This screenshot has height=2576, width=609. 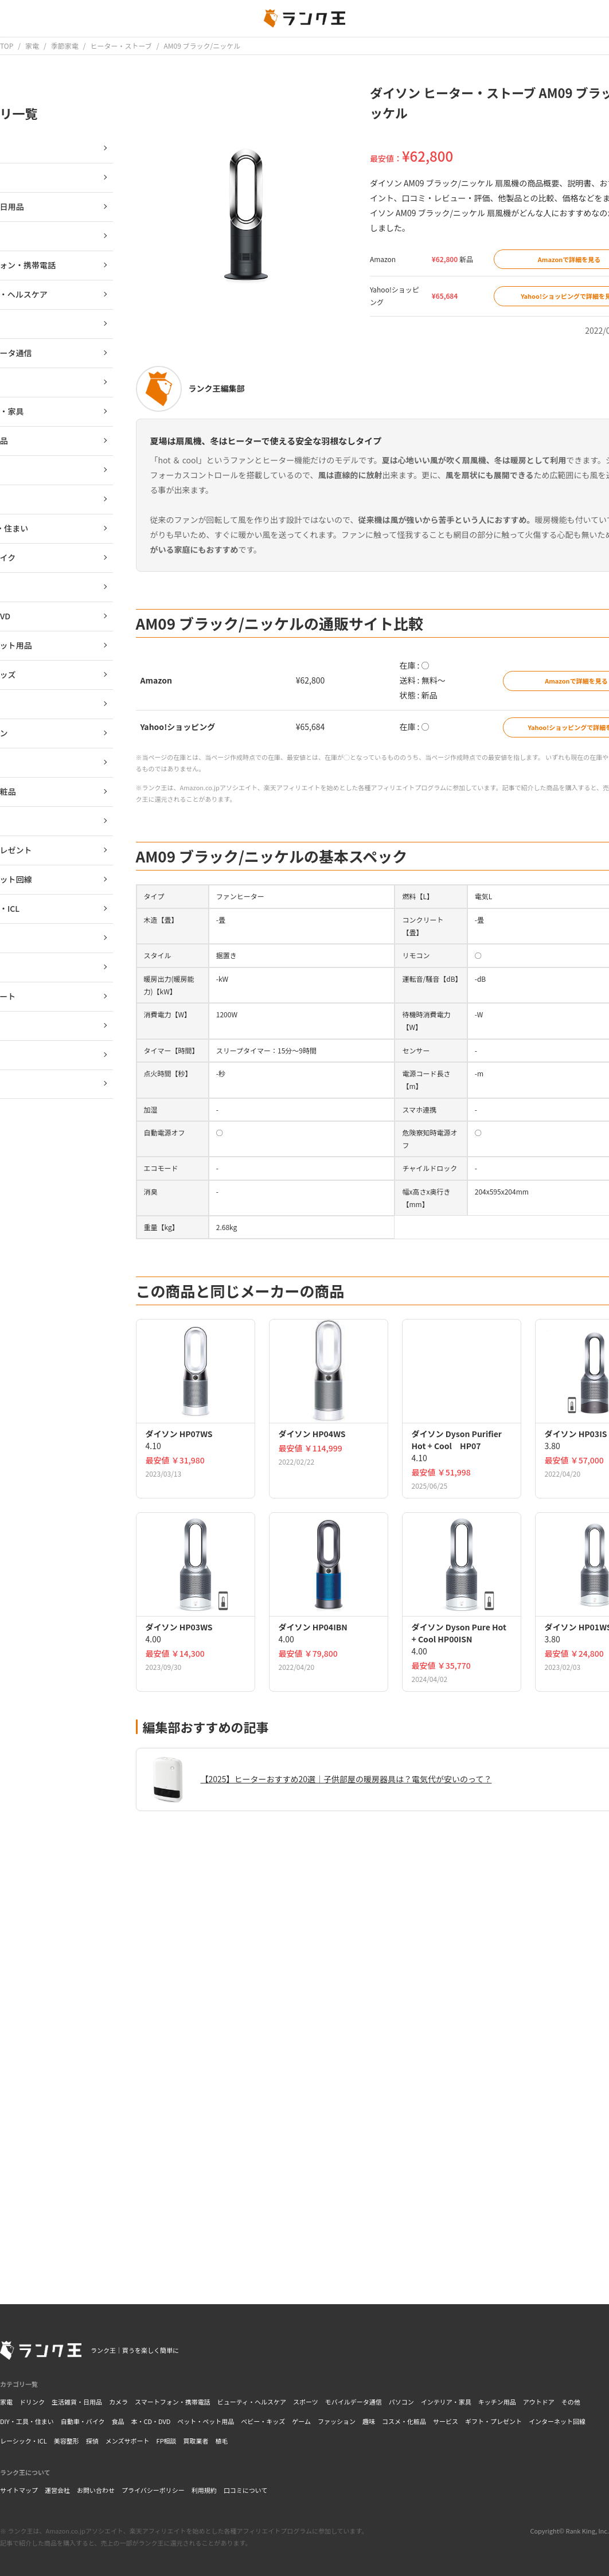 I want to click on アウトドア, so click(x=539, y=2401).